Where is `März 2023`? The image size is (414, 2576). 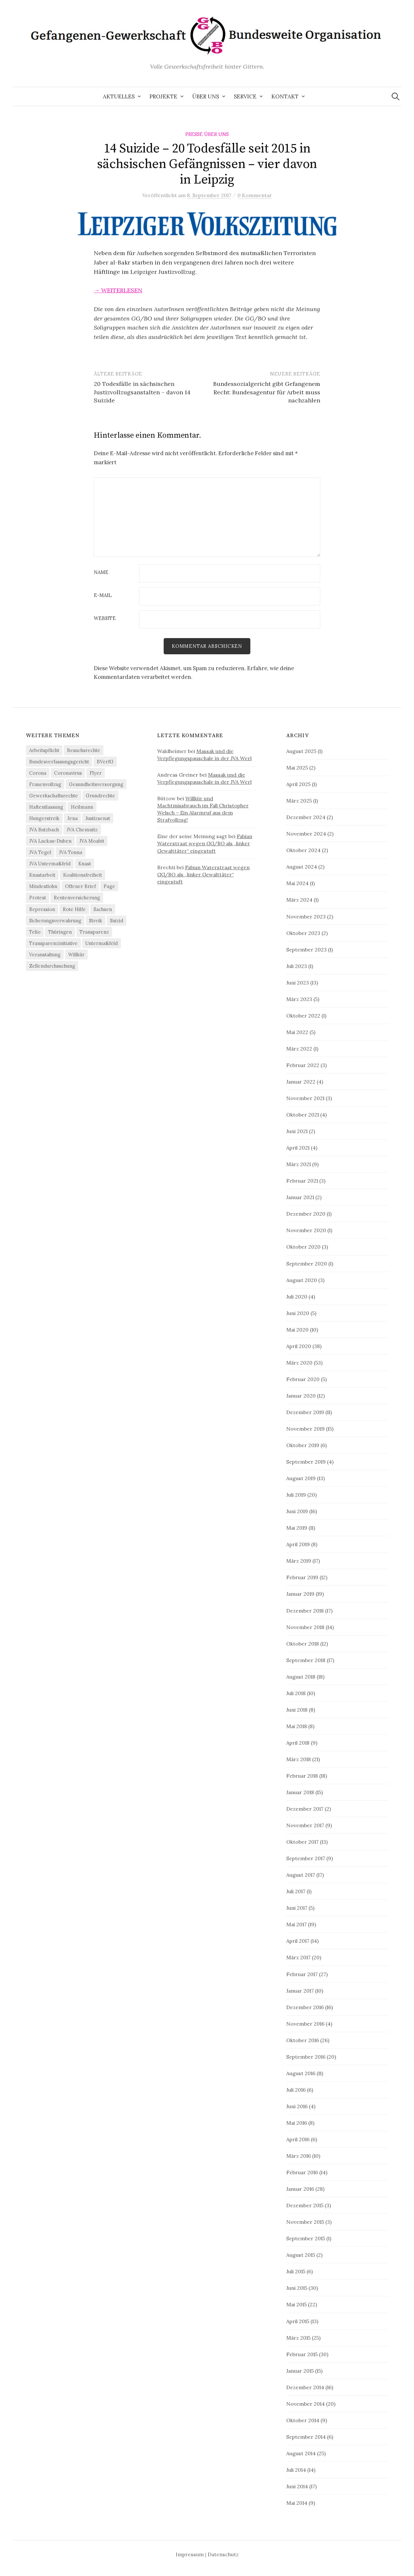 März 2023 is located at coordinates (299, 999).